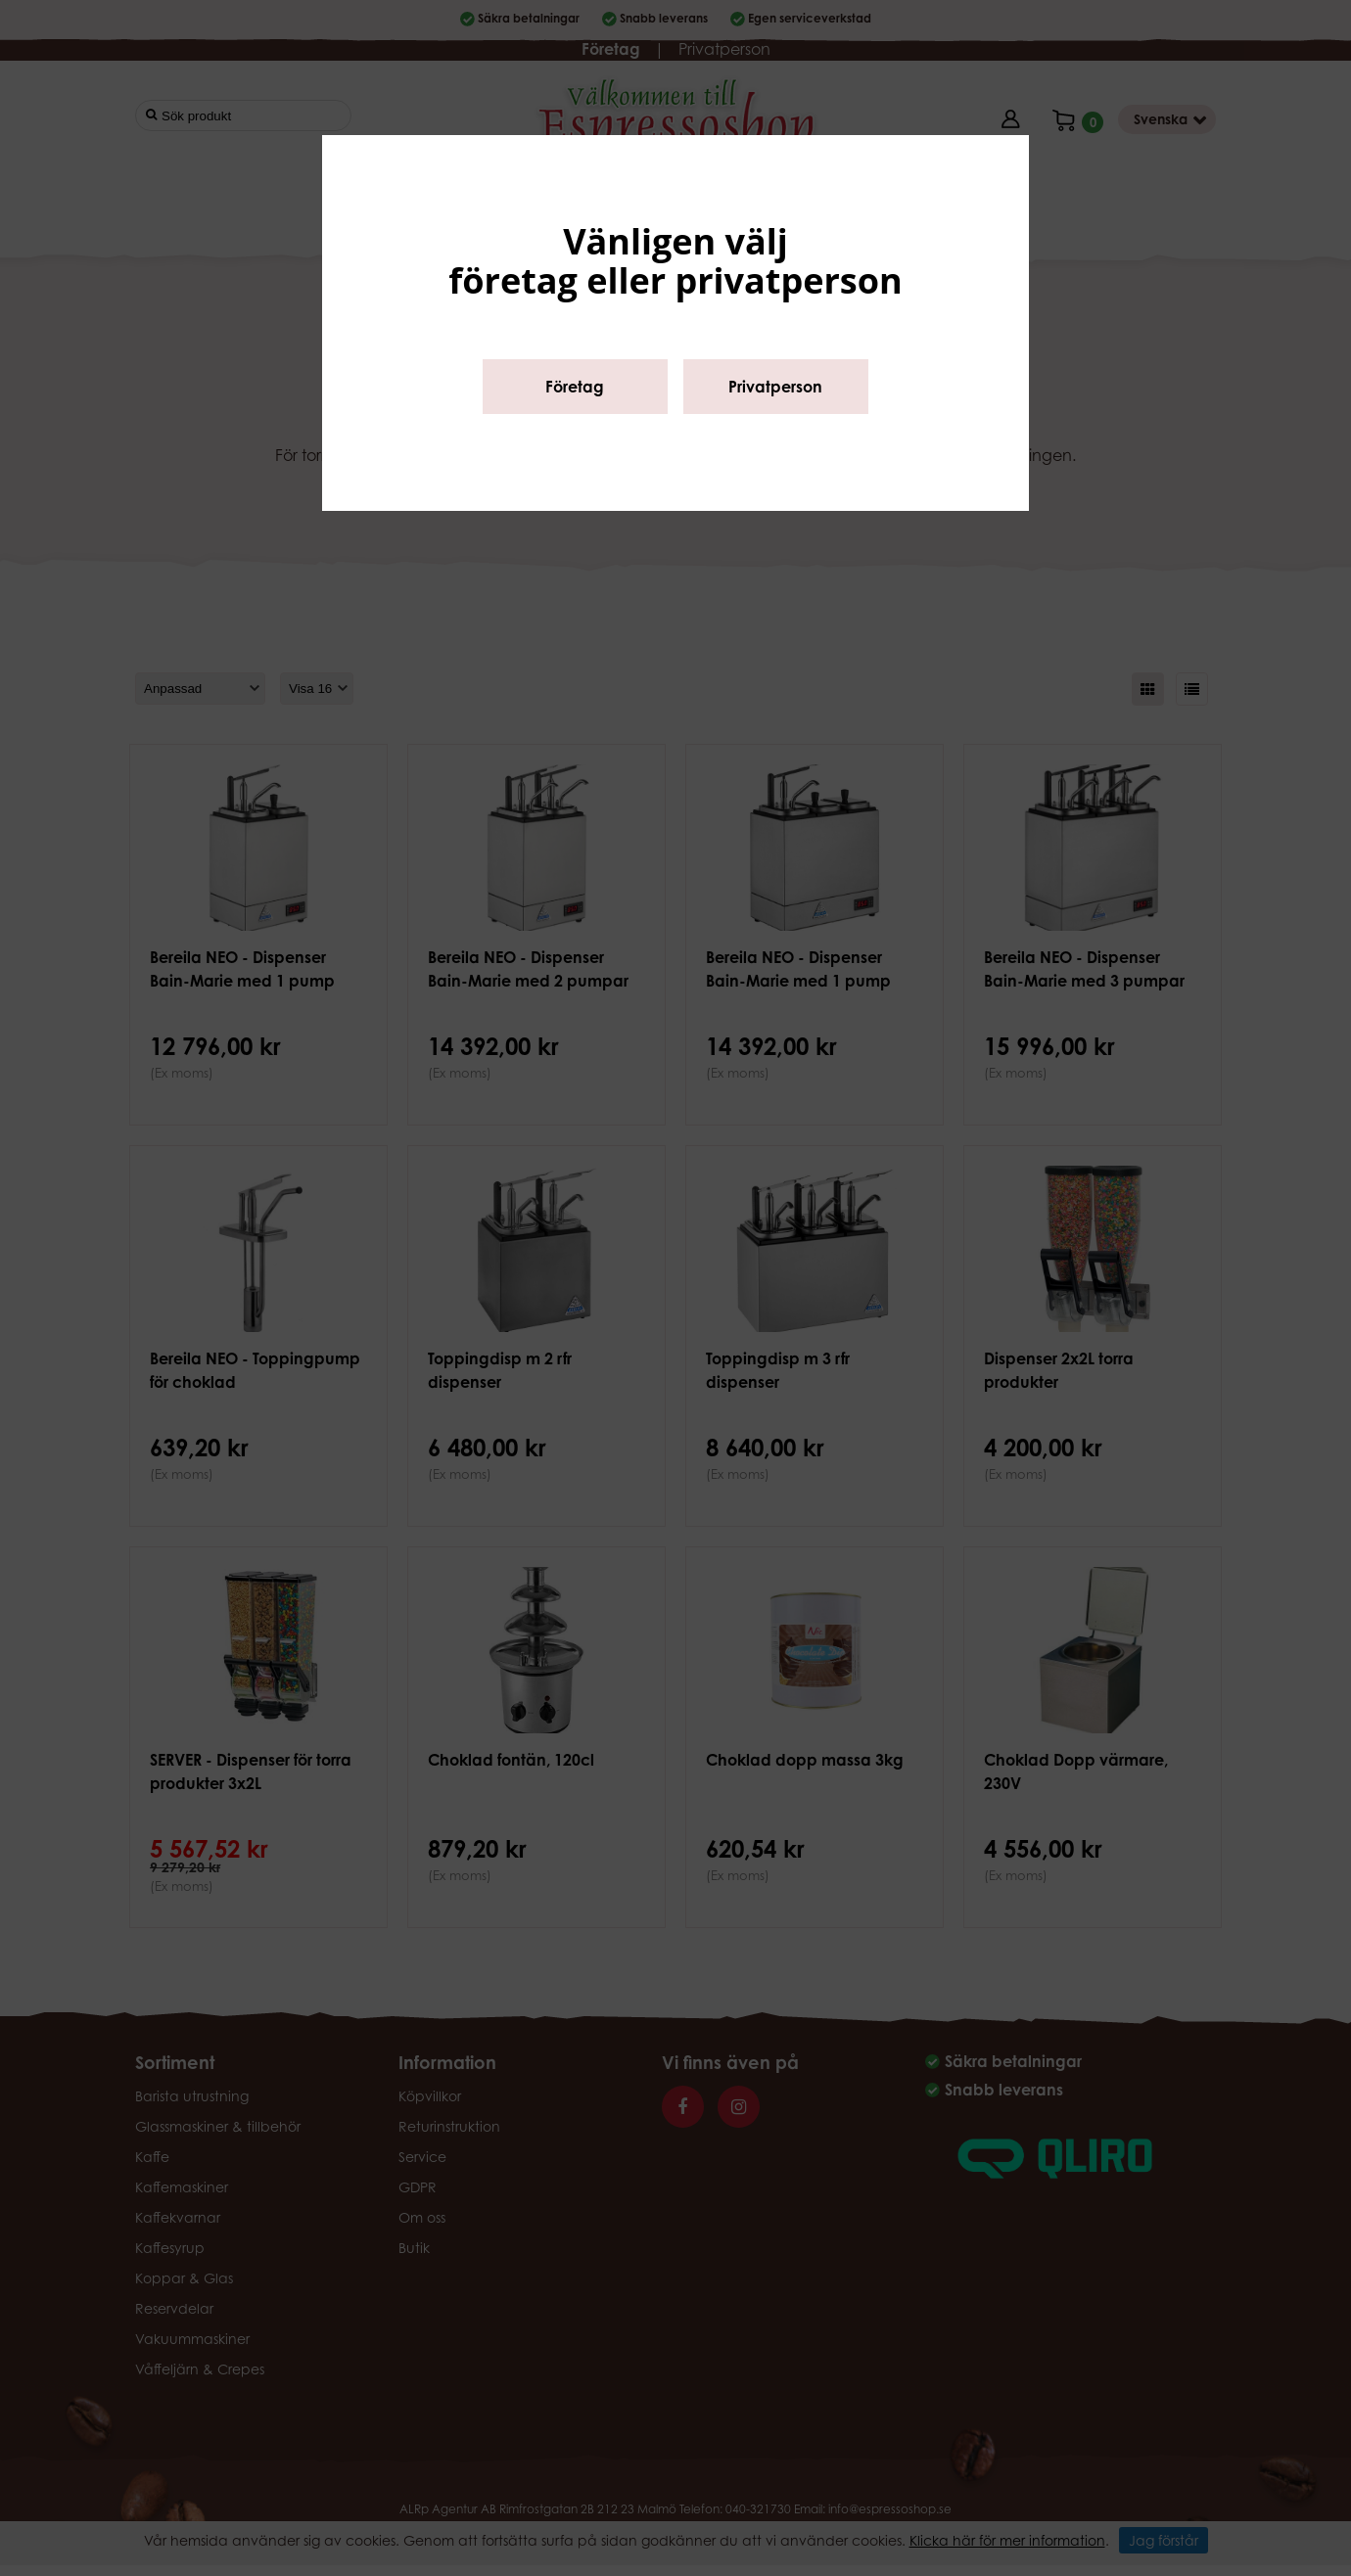  Describe the element at coordinates (775, 386) in the screenshot. I see `Privatperson` at that location.